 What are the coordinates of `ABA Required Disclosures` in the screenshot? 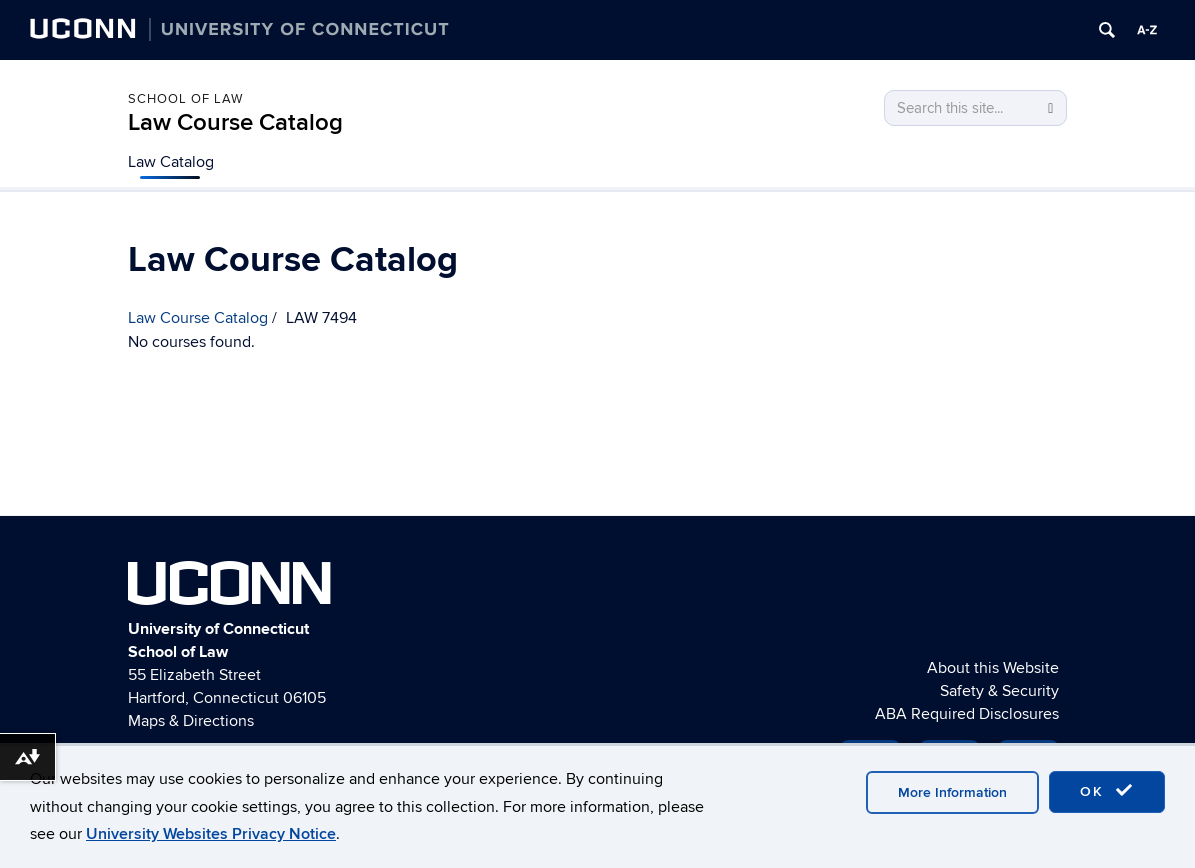 It's located at (967, 714).